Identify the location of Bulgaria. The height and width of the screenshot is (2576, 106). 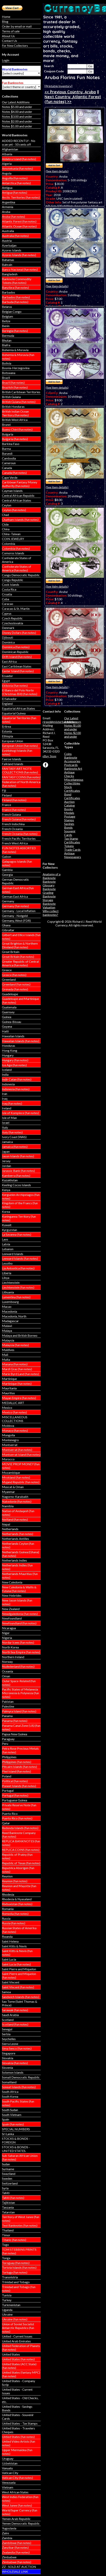
(7, 434).